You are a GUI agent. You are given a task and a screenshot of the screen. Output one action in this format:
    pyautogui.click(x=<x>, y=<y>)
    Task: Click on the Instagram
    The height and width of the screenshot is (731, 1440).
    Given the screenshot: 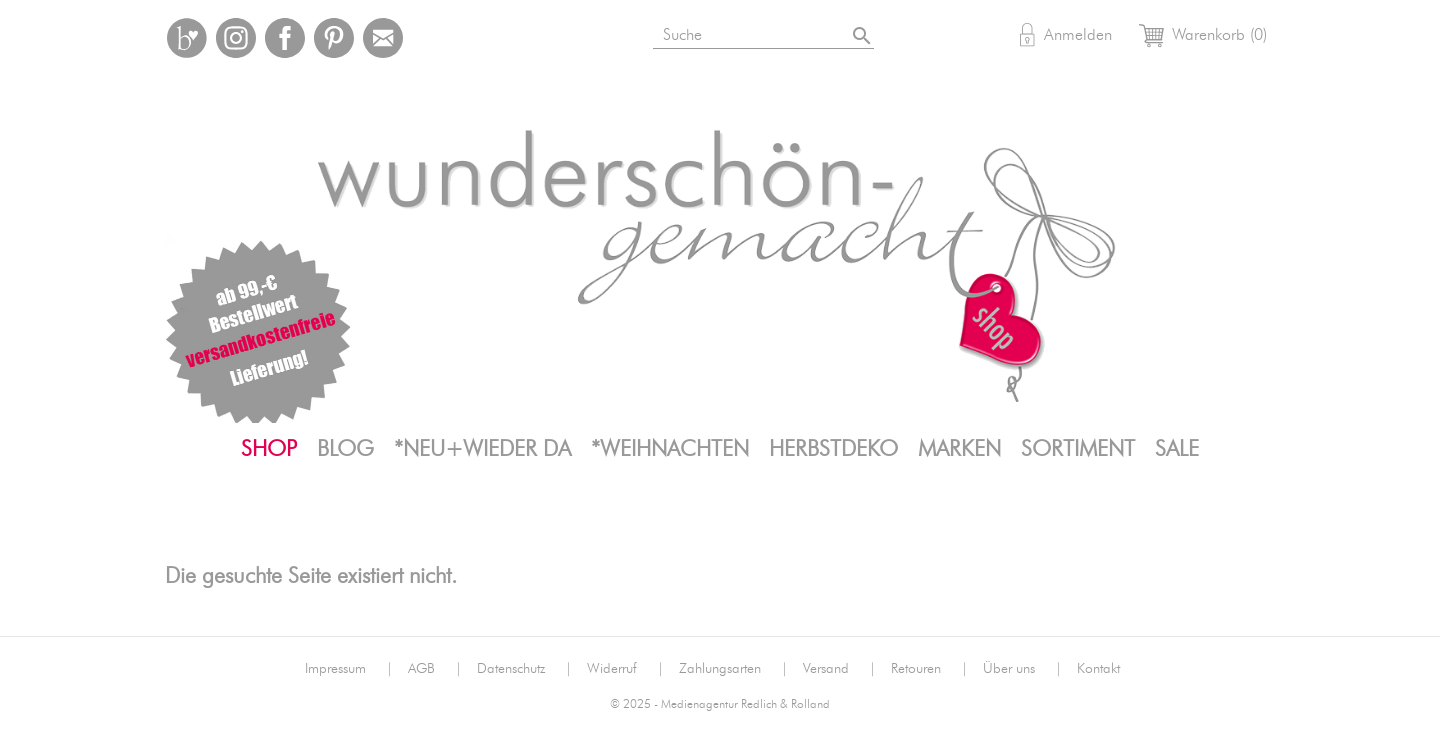 What is the action you would take?
    pyautogui.click(x=236, y=38)
    